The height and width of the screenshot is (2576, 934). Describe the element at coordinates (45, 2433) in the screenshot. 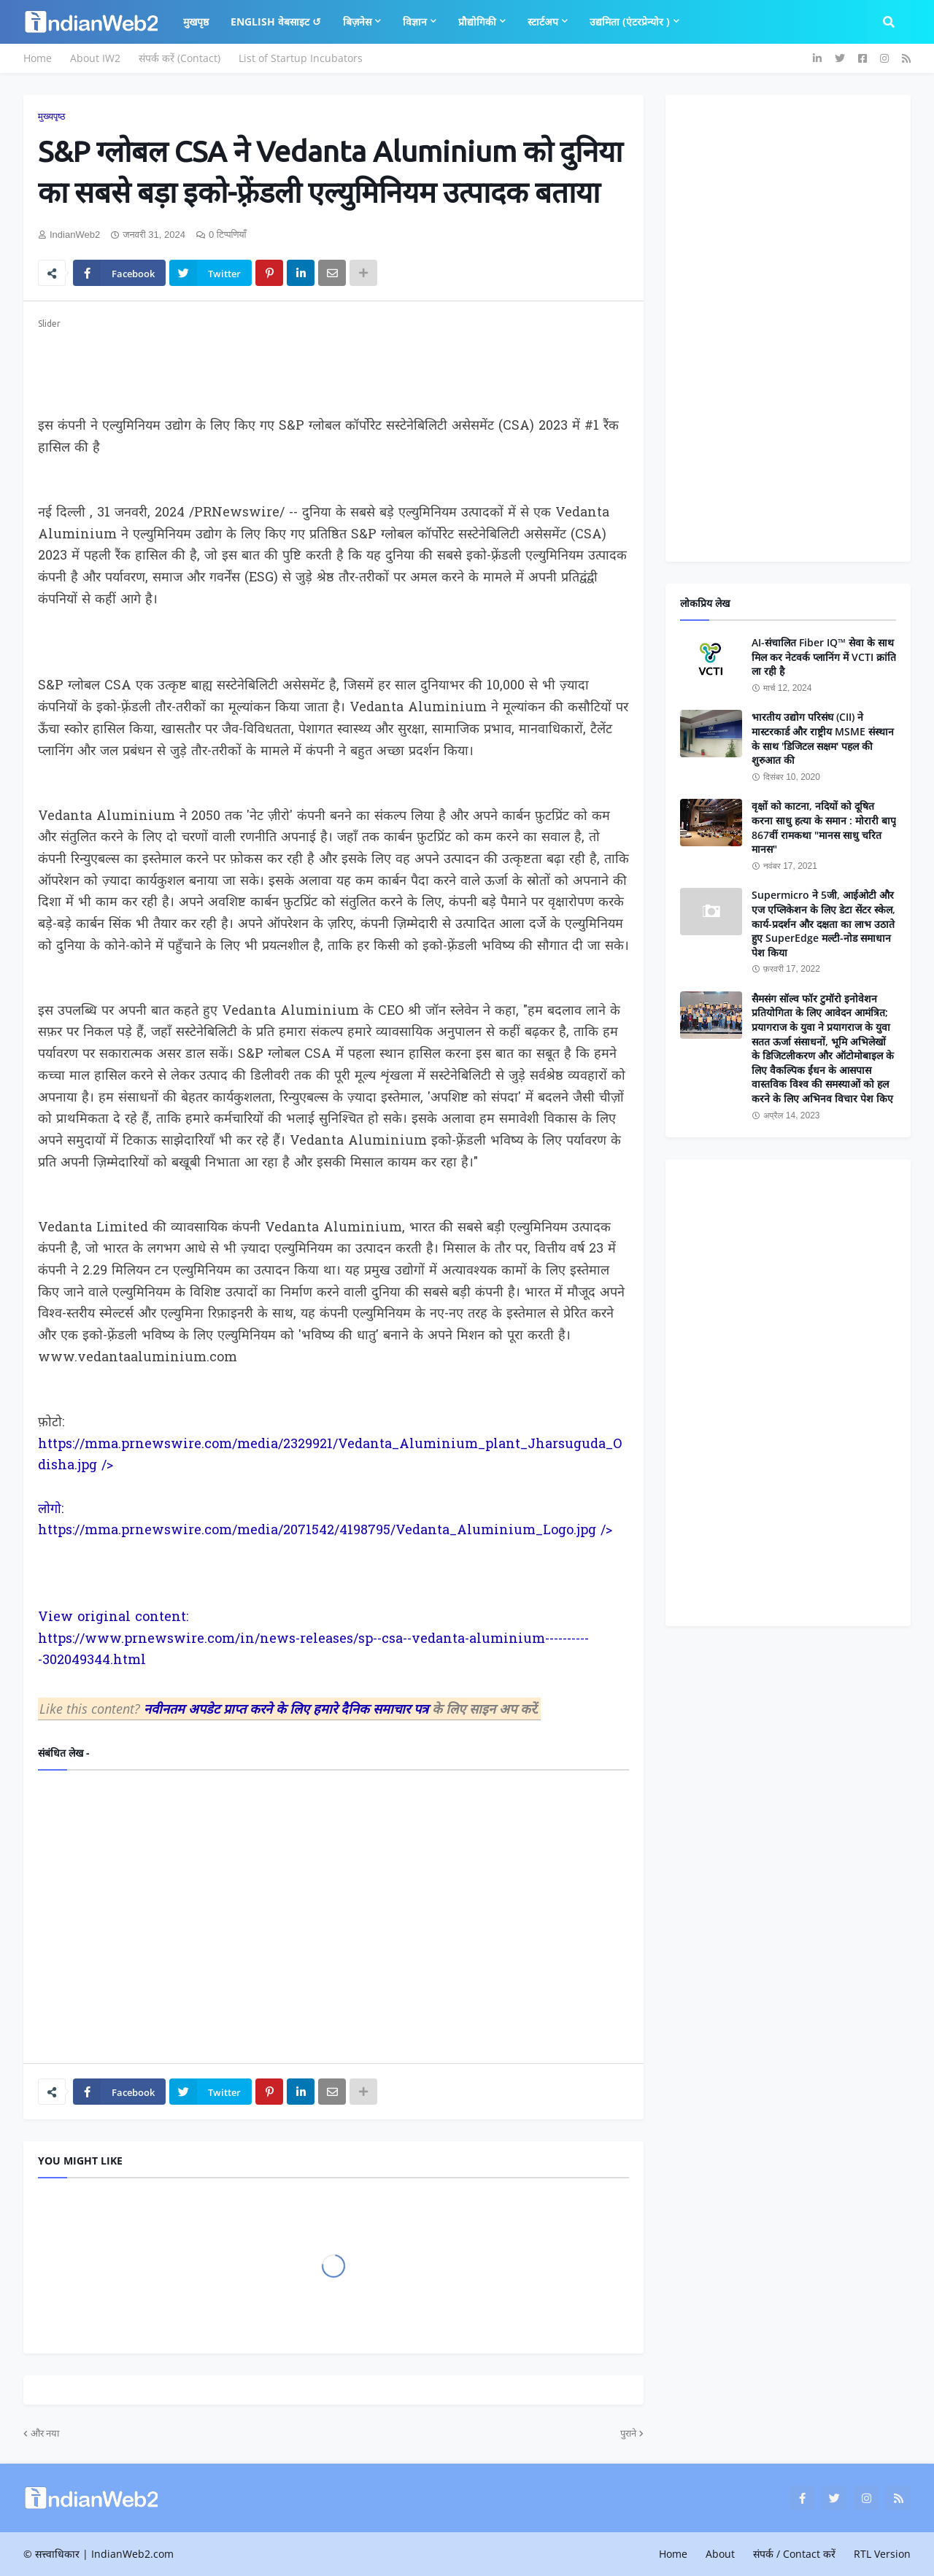

I see `और नया` at that location.